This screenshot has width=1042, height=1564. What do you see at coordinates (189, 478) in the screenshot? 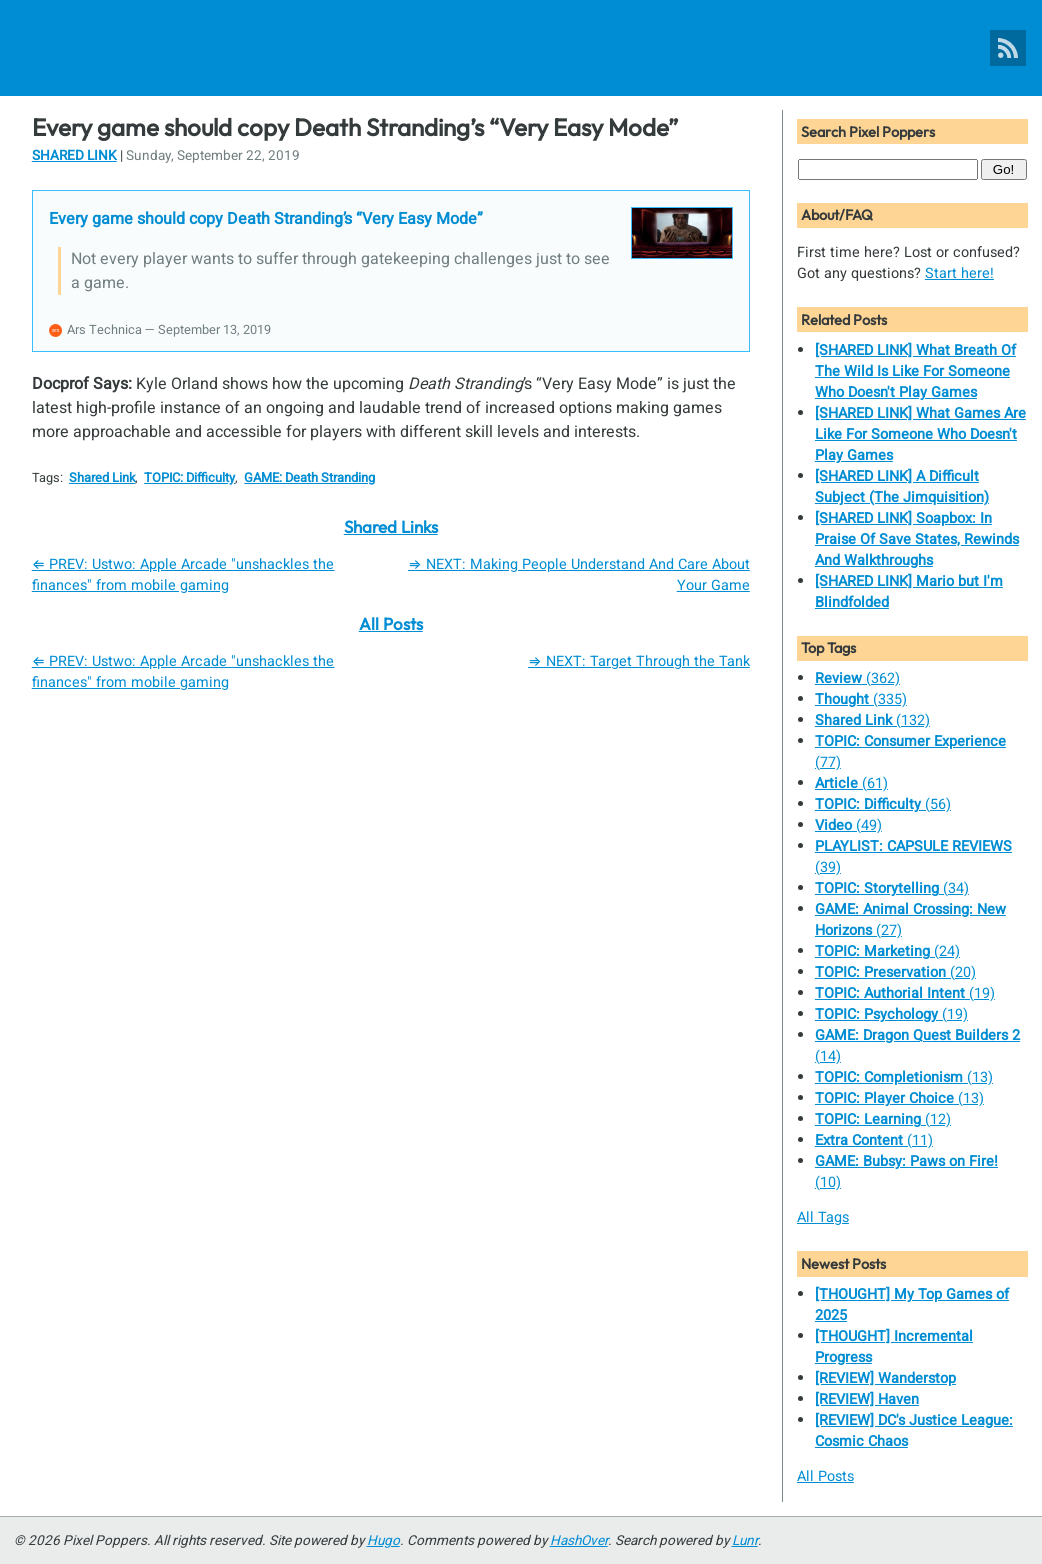
I see `TOPIC: Difficulty` at bounding box center [189, 478].